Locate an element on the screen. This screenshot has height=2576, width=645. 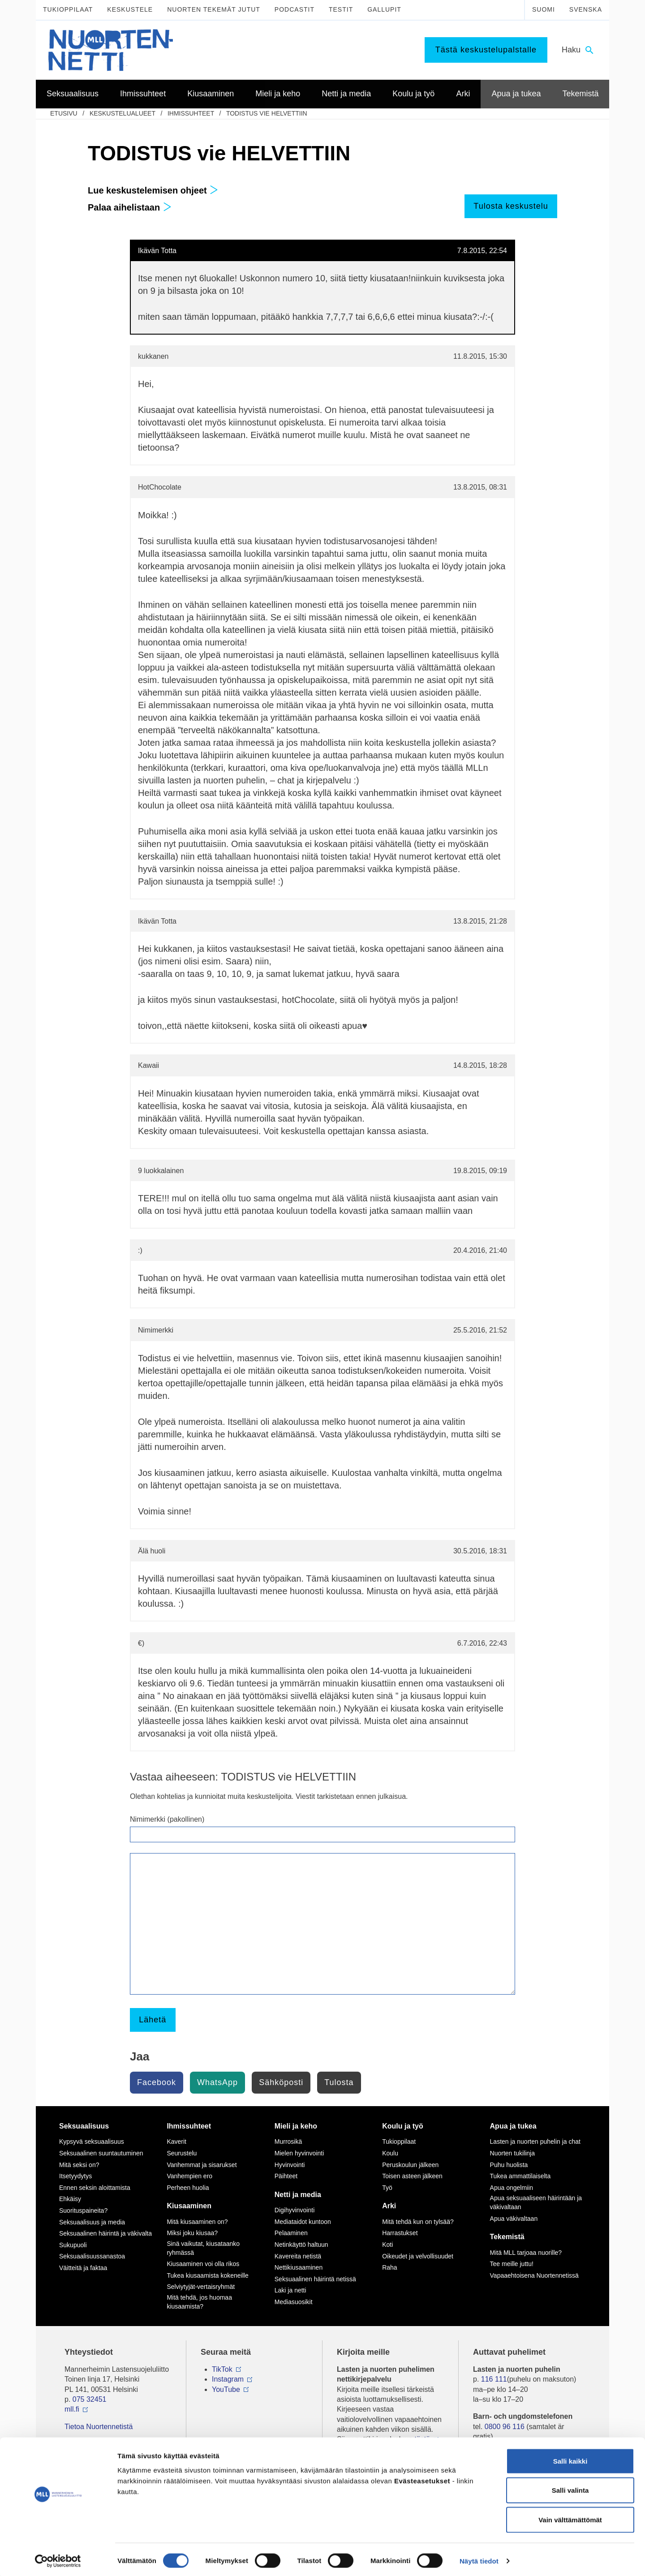
Apua ja tukea is located at coordinates (513, 2126).